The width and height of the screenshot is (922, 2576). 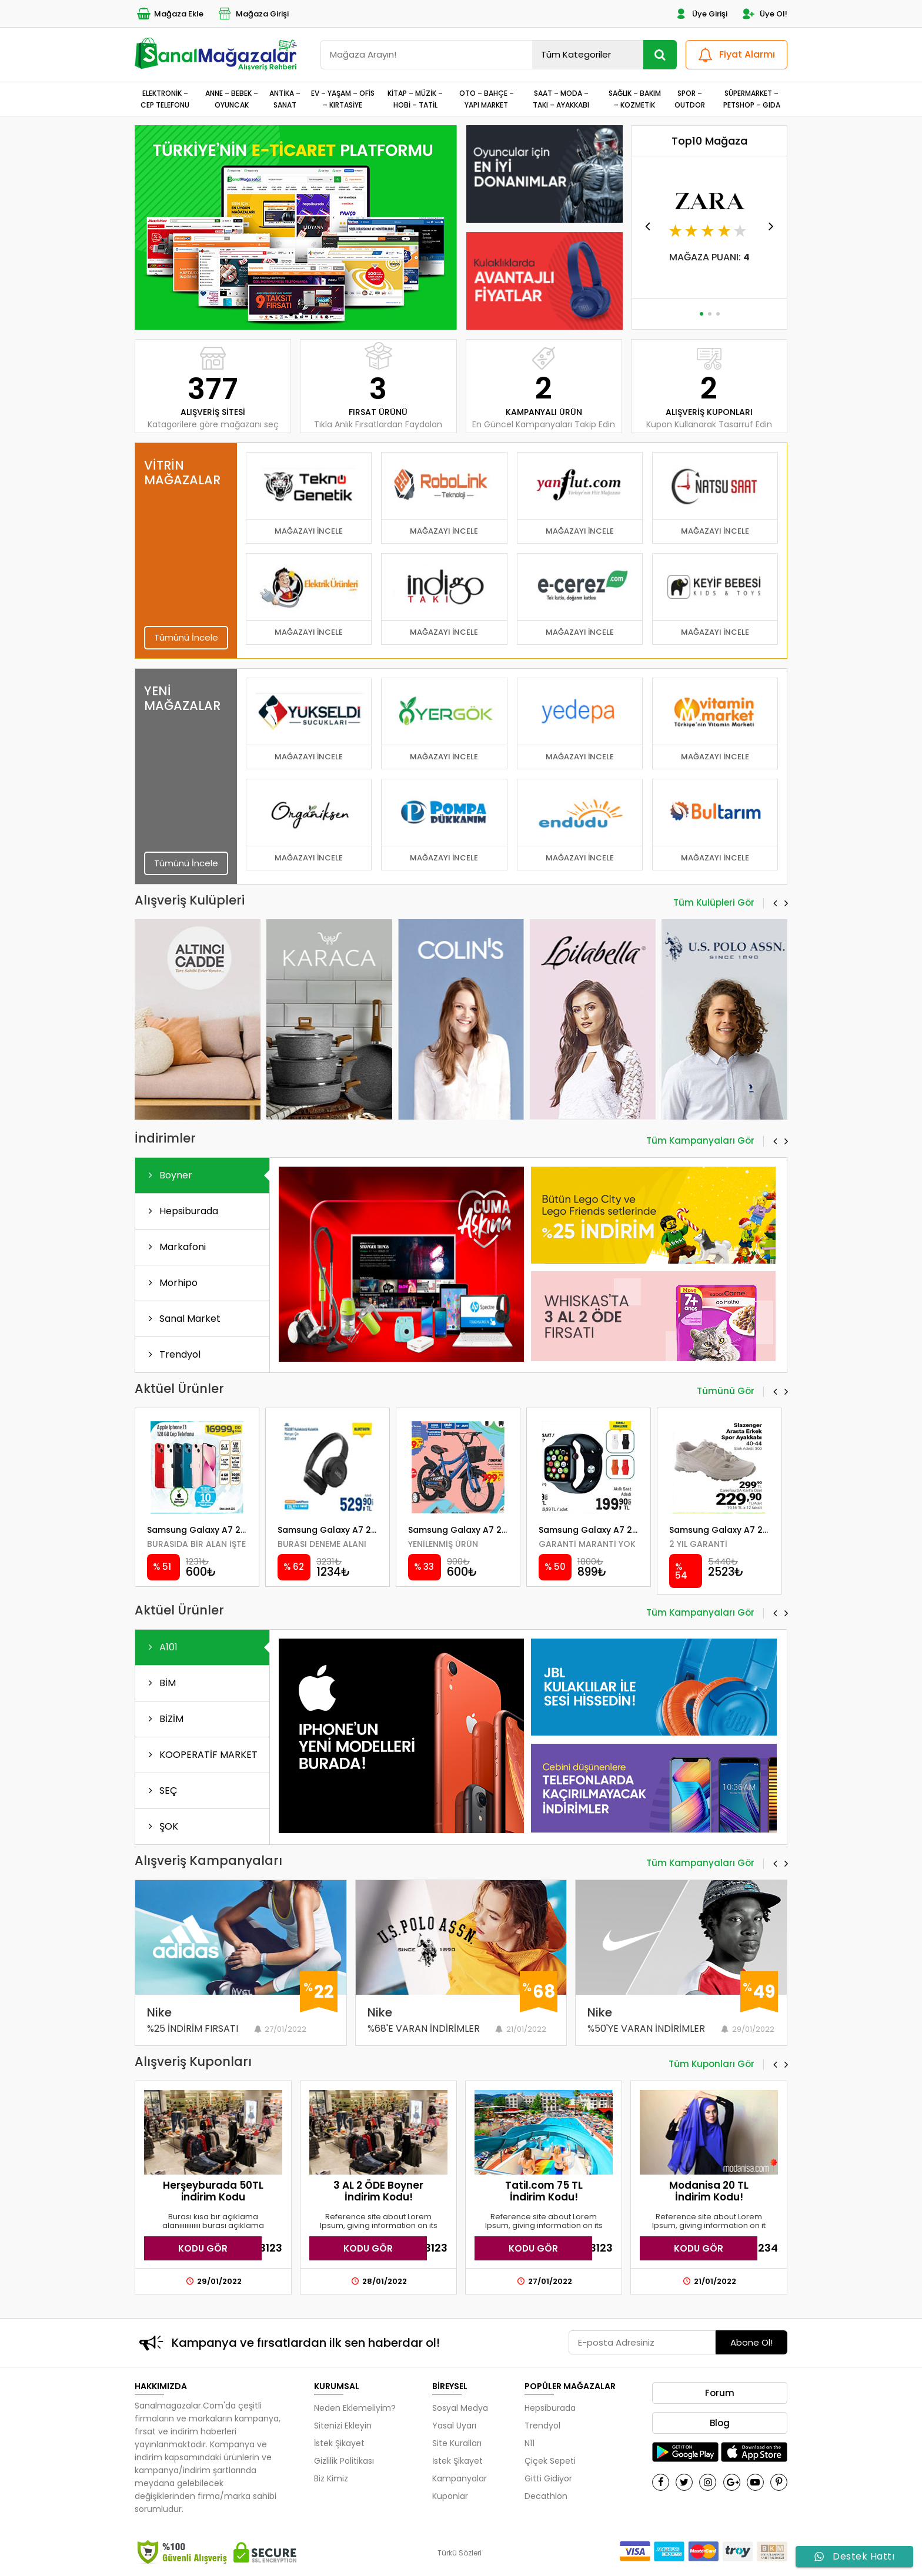 What do you see at coordinates (182, 1318) in the screenshot?
I see `Sanal Market` at bounding box center [182, 1318].